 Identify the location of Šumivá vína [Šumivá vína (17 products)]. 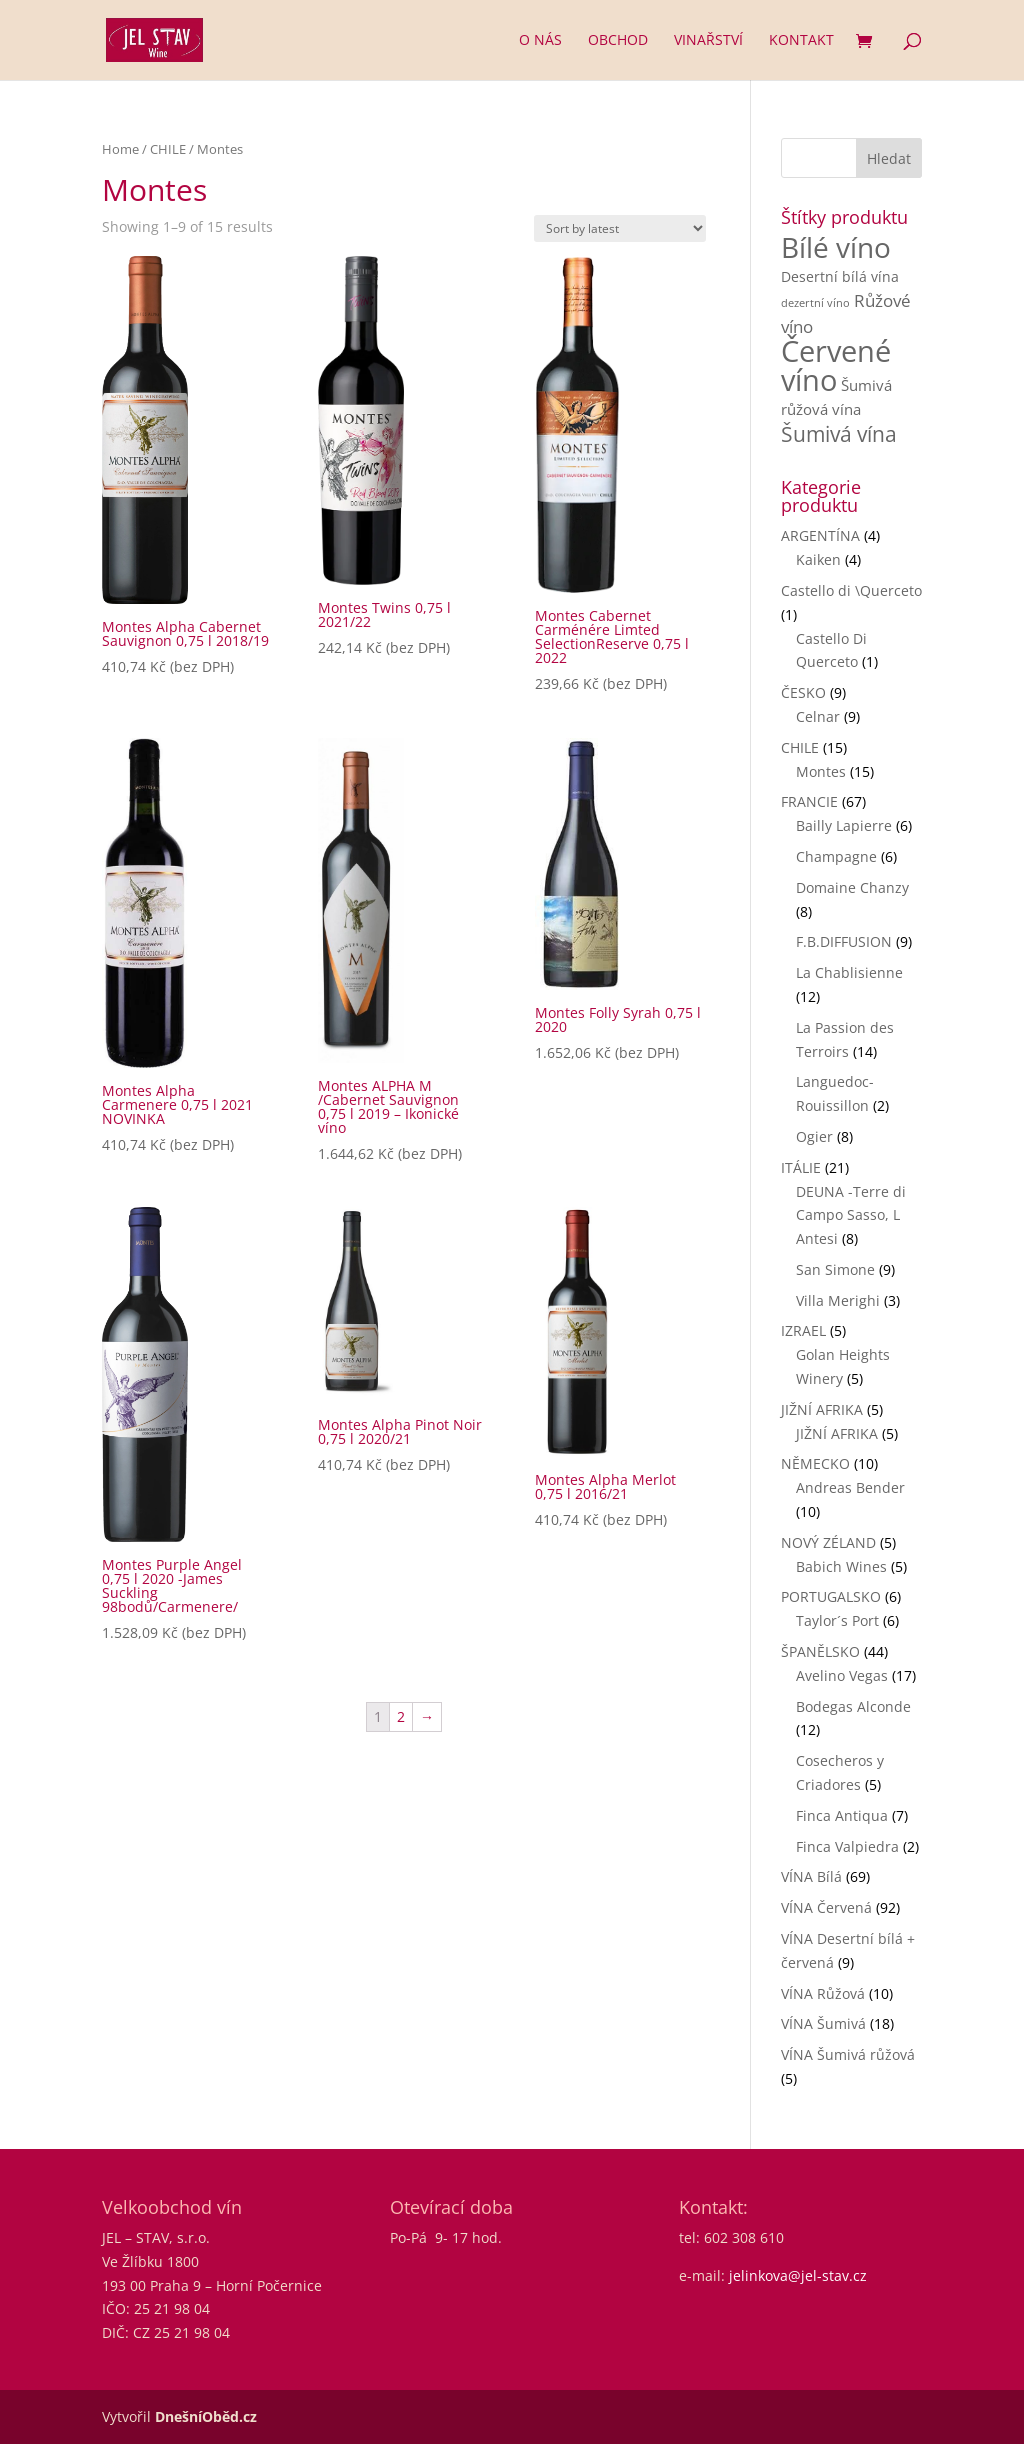
(839, 433).